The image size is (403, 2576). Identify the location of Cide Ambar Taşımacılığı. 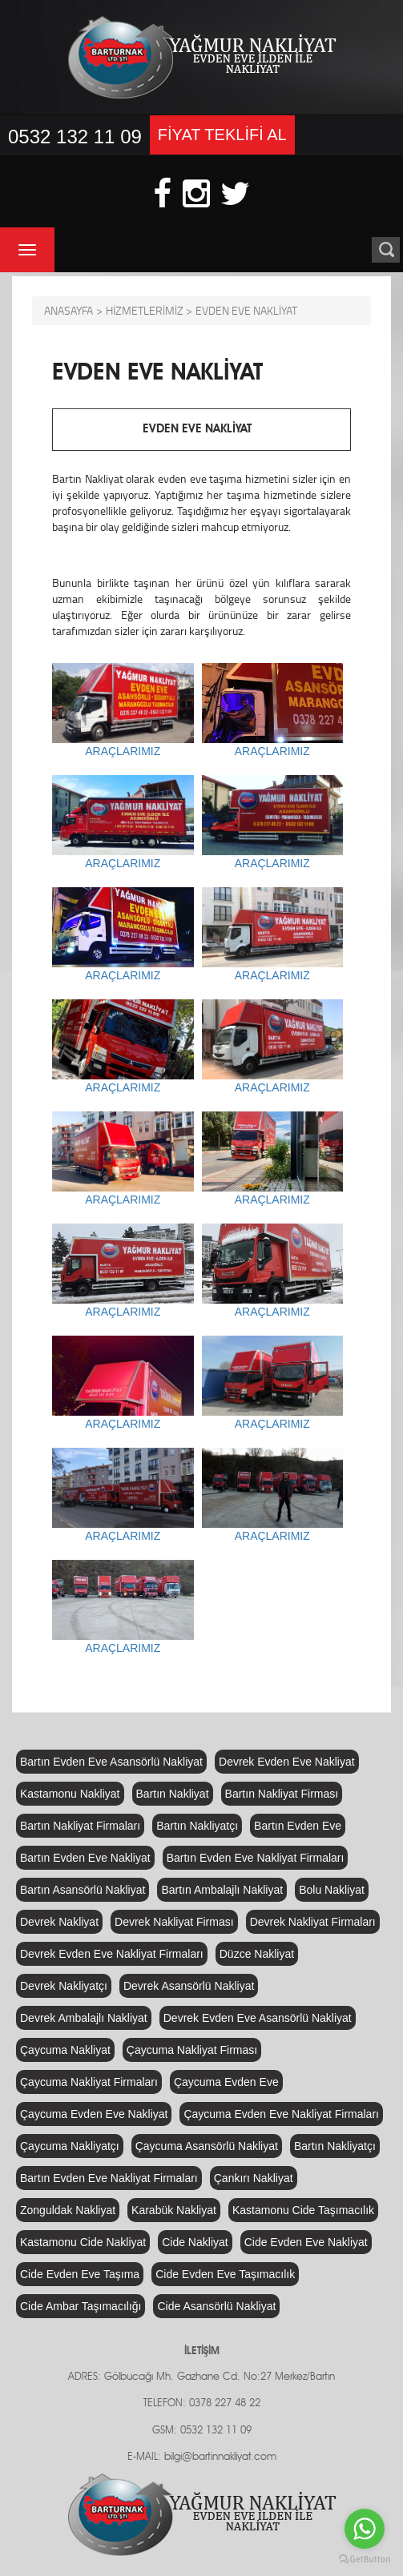
(80, 2306).